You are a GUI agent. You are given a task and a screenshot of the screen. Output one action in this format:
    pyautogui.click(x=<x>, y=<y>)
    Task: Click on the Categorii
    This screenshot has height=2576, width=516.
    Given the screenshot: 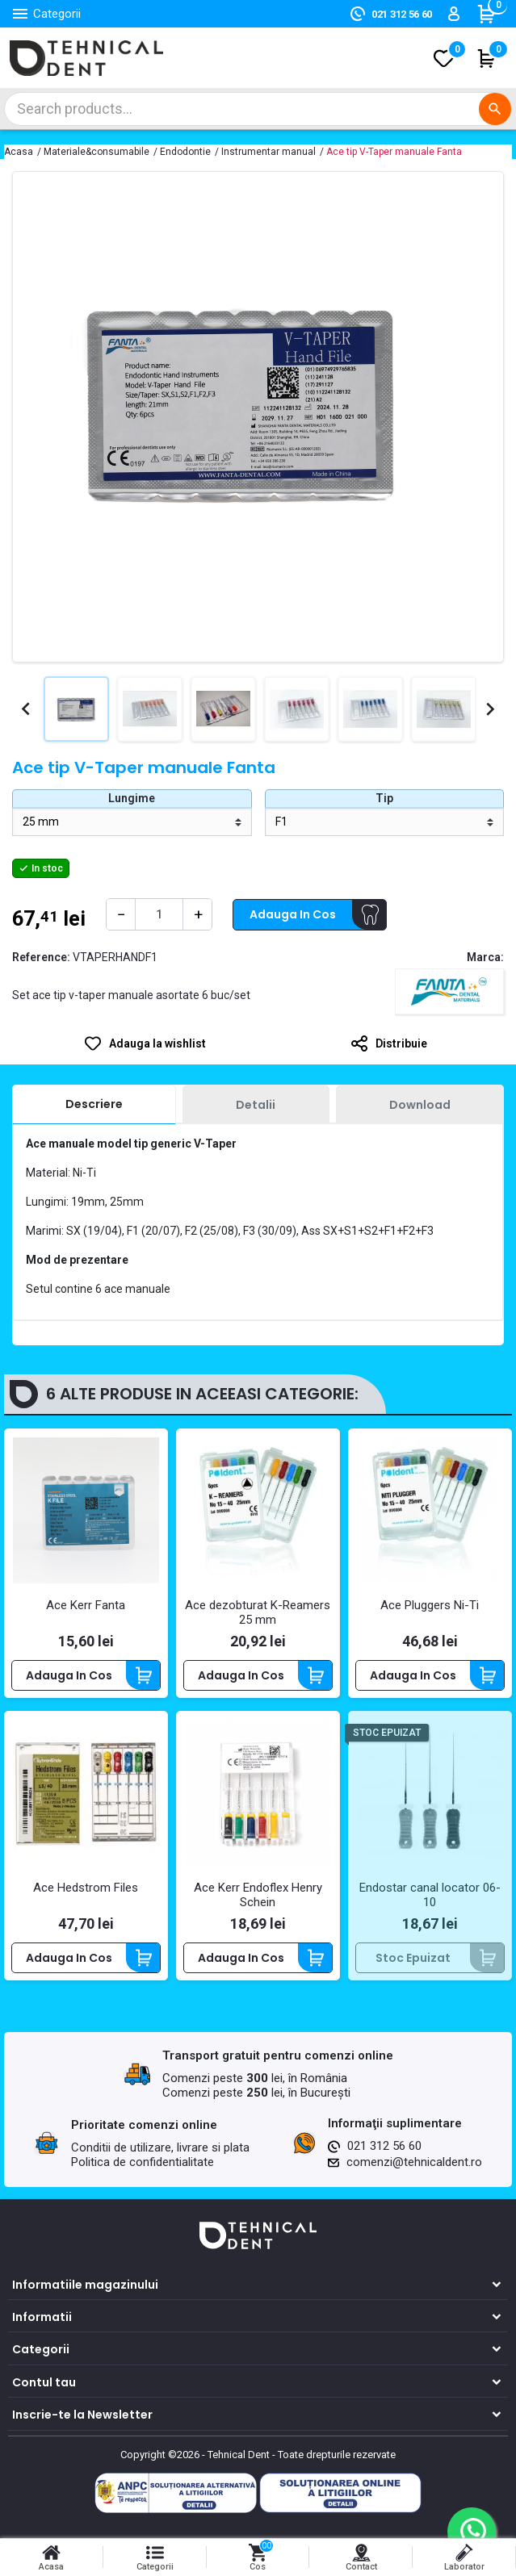 What is the action you would take?
    pyautogui.click(x=40, y=2349)
    